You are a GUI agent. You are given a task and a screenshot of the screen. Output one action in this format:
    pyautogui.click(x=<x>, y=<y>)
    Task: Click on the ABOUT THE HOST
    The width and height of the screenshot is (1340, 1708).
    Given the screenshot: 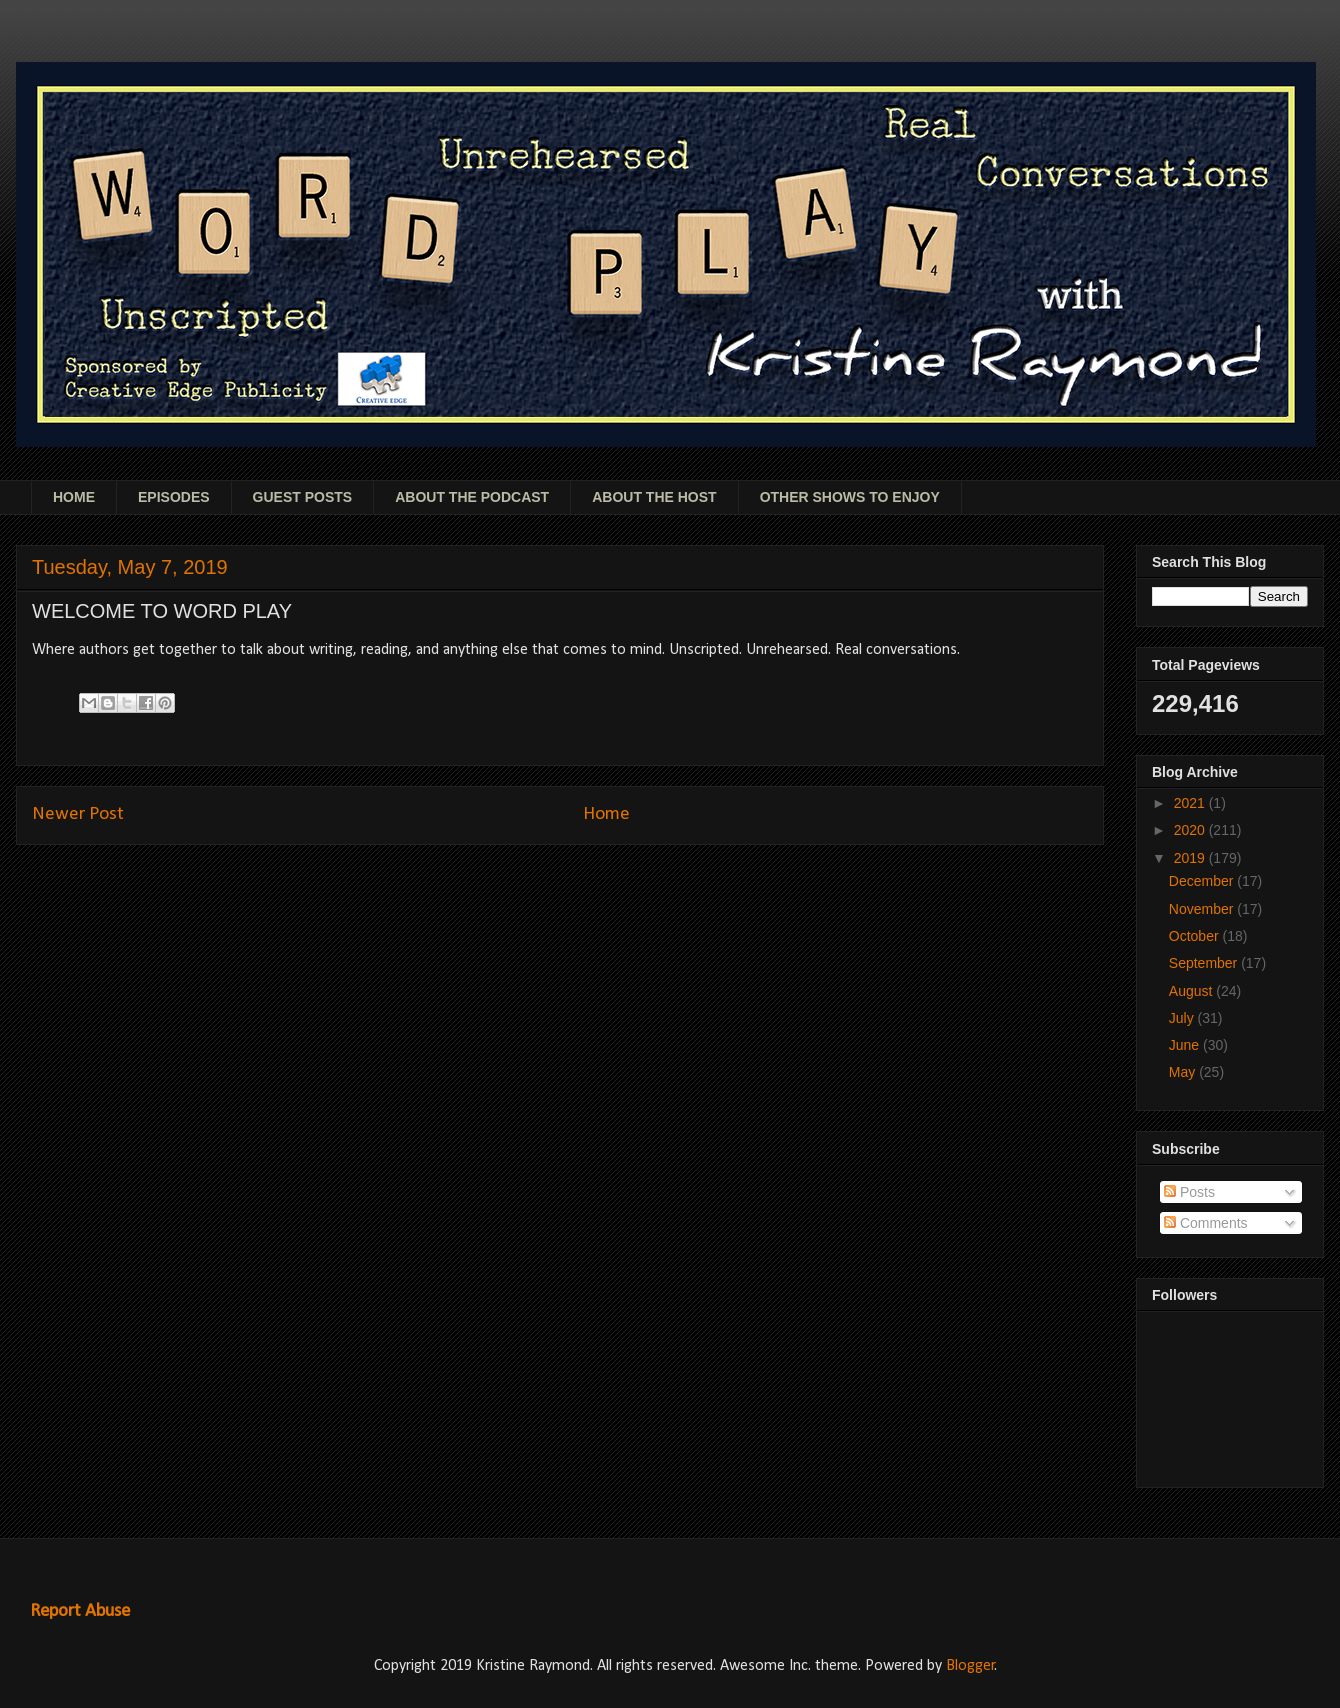 What is the action you would take?
    pyautogui.click(x=654, y=497)
    